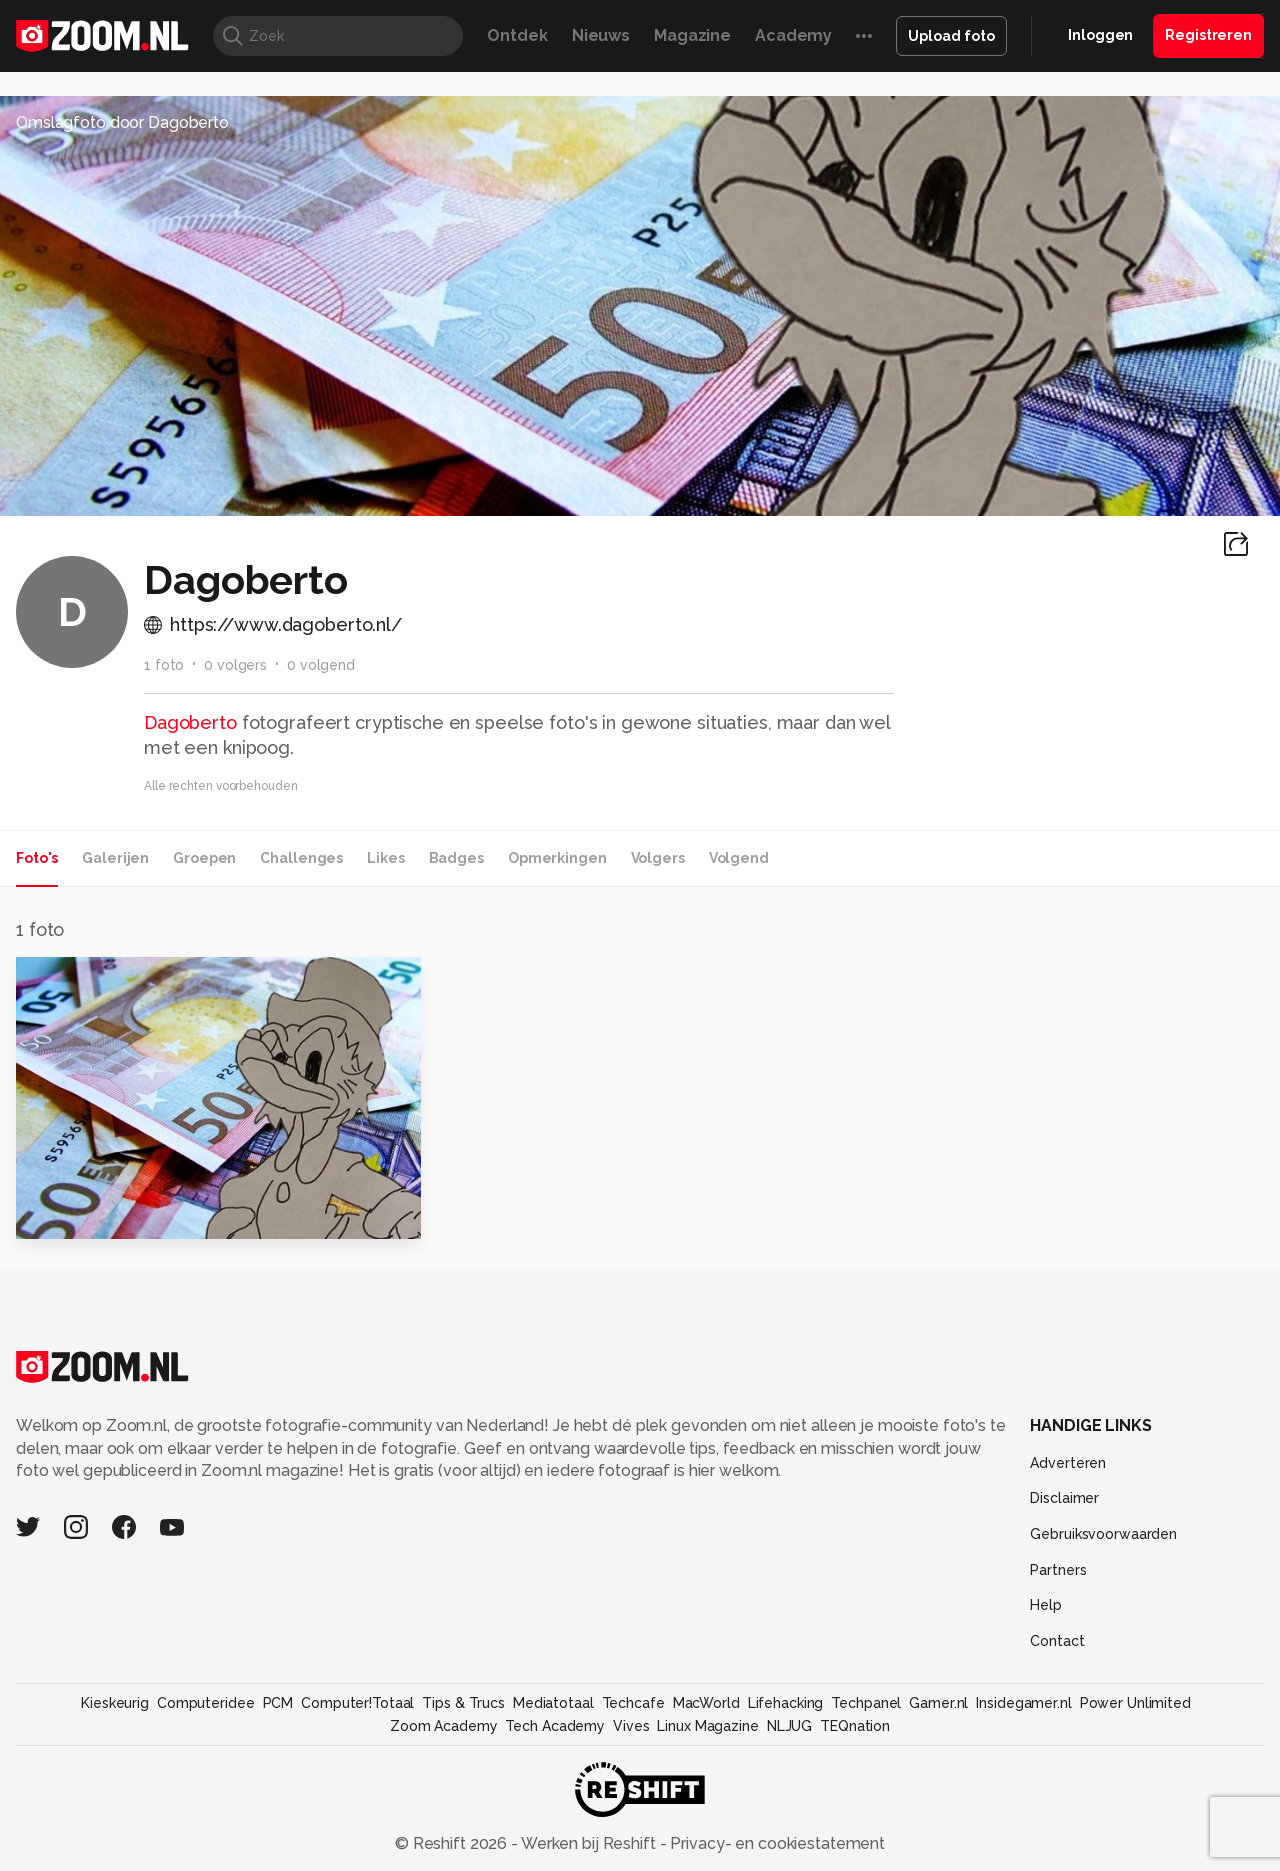 The image size is (1280, 1871). Describe the element at coordinates (793, 35) in the screenshot. I see `Academy` at that location.